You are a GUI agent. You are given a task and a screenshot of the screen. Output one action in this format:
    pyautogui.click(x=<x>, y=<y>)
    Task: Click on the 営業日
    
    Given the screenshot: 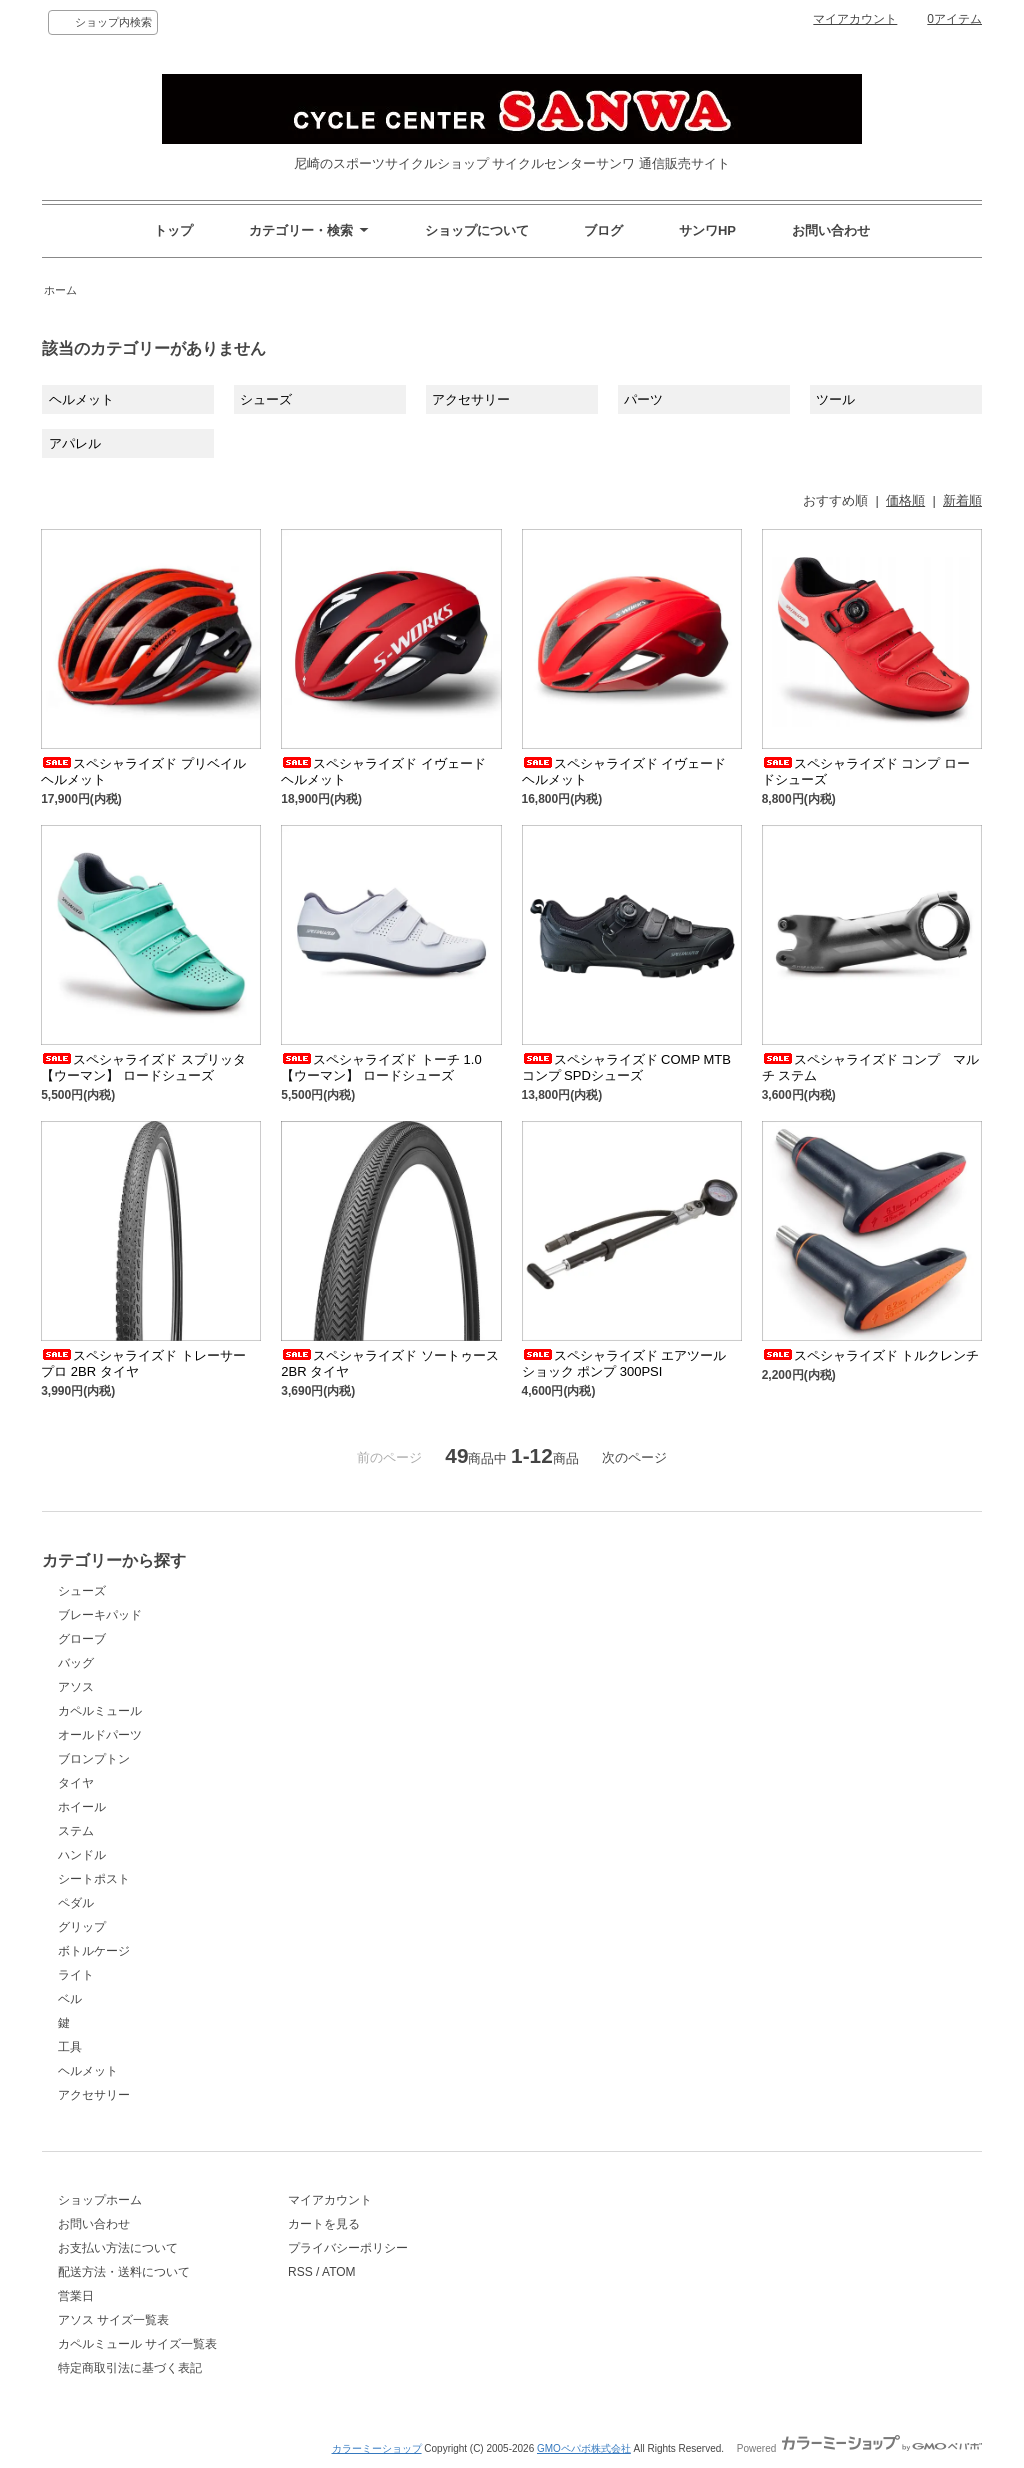 What is the action you would take?
    pyautogui.click(x=76, y=2296)
    